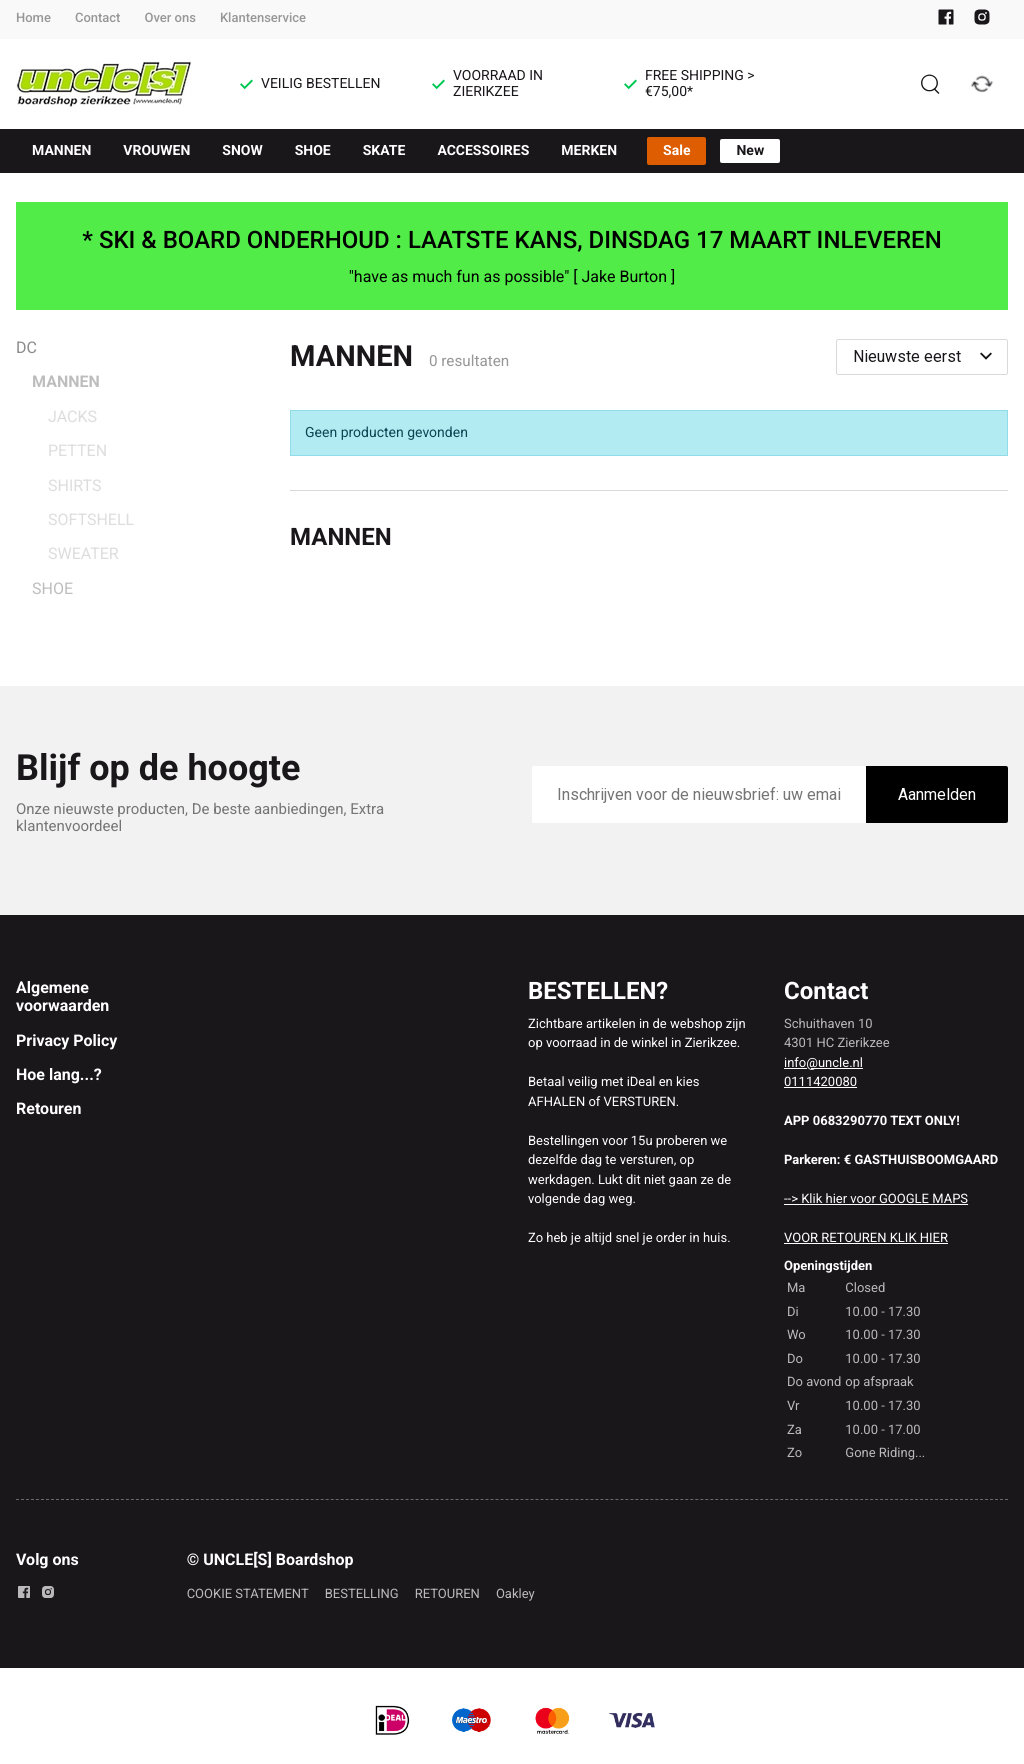  What do you see at coordinates (248, 1594) in the screenshot?
I see `COOKIE STATEMENT` at bounding box center [248, 1594].